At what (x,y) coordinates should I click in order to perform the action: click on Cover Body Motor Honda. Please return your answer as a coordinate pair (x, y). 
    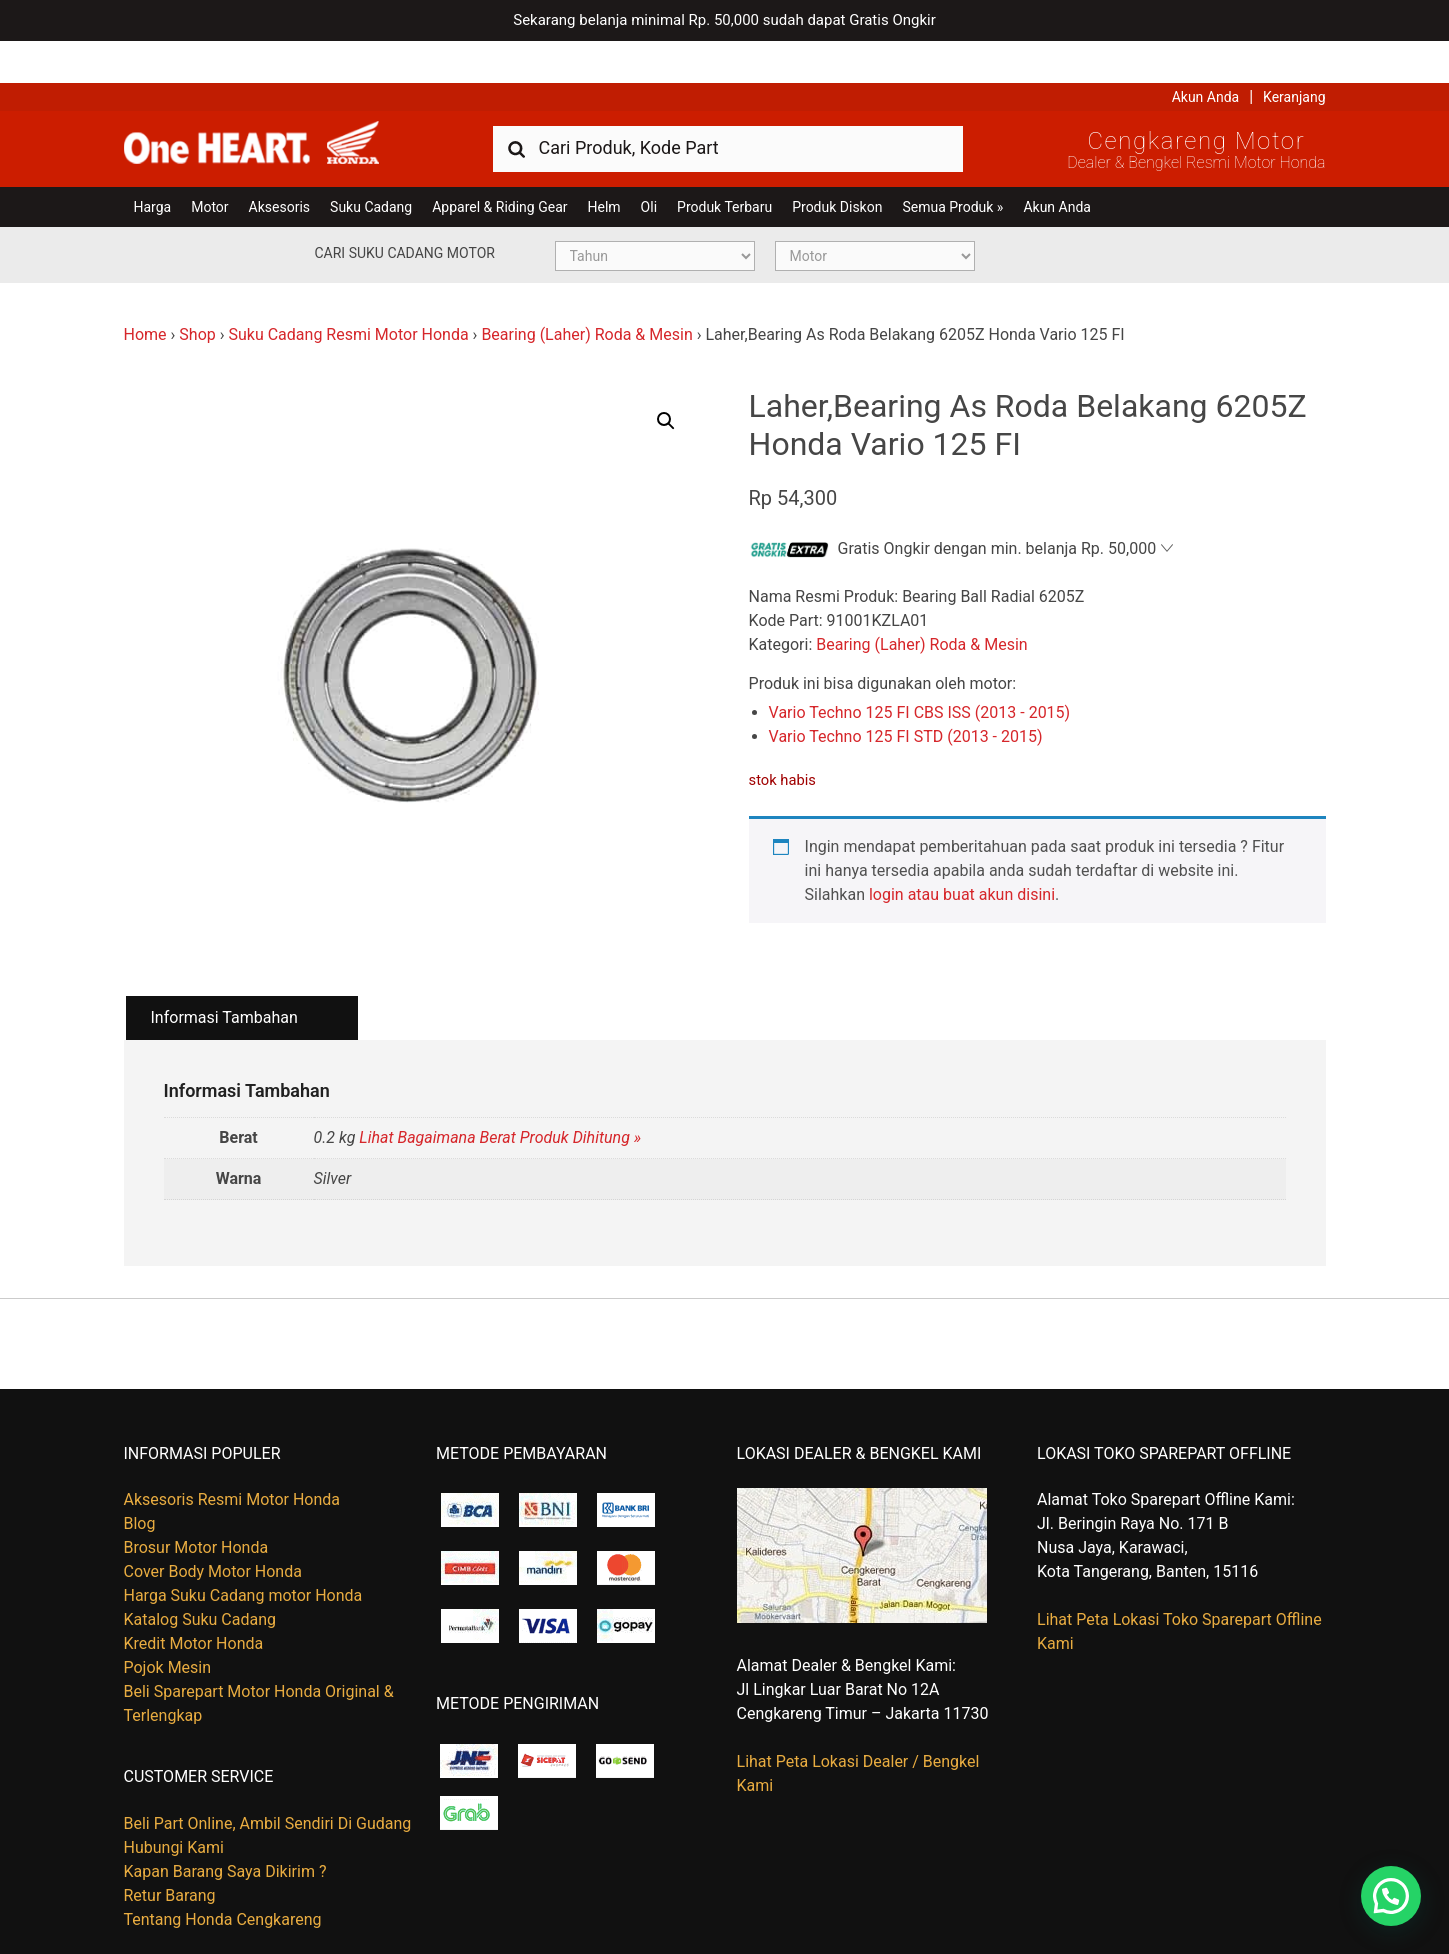
    Looking at the image, I should click on (213, 1530).